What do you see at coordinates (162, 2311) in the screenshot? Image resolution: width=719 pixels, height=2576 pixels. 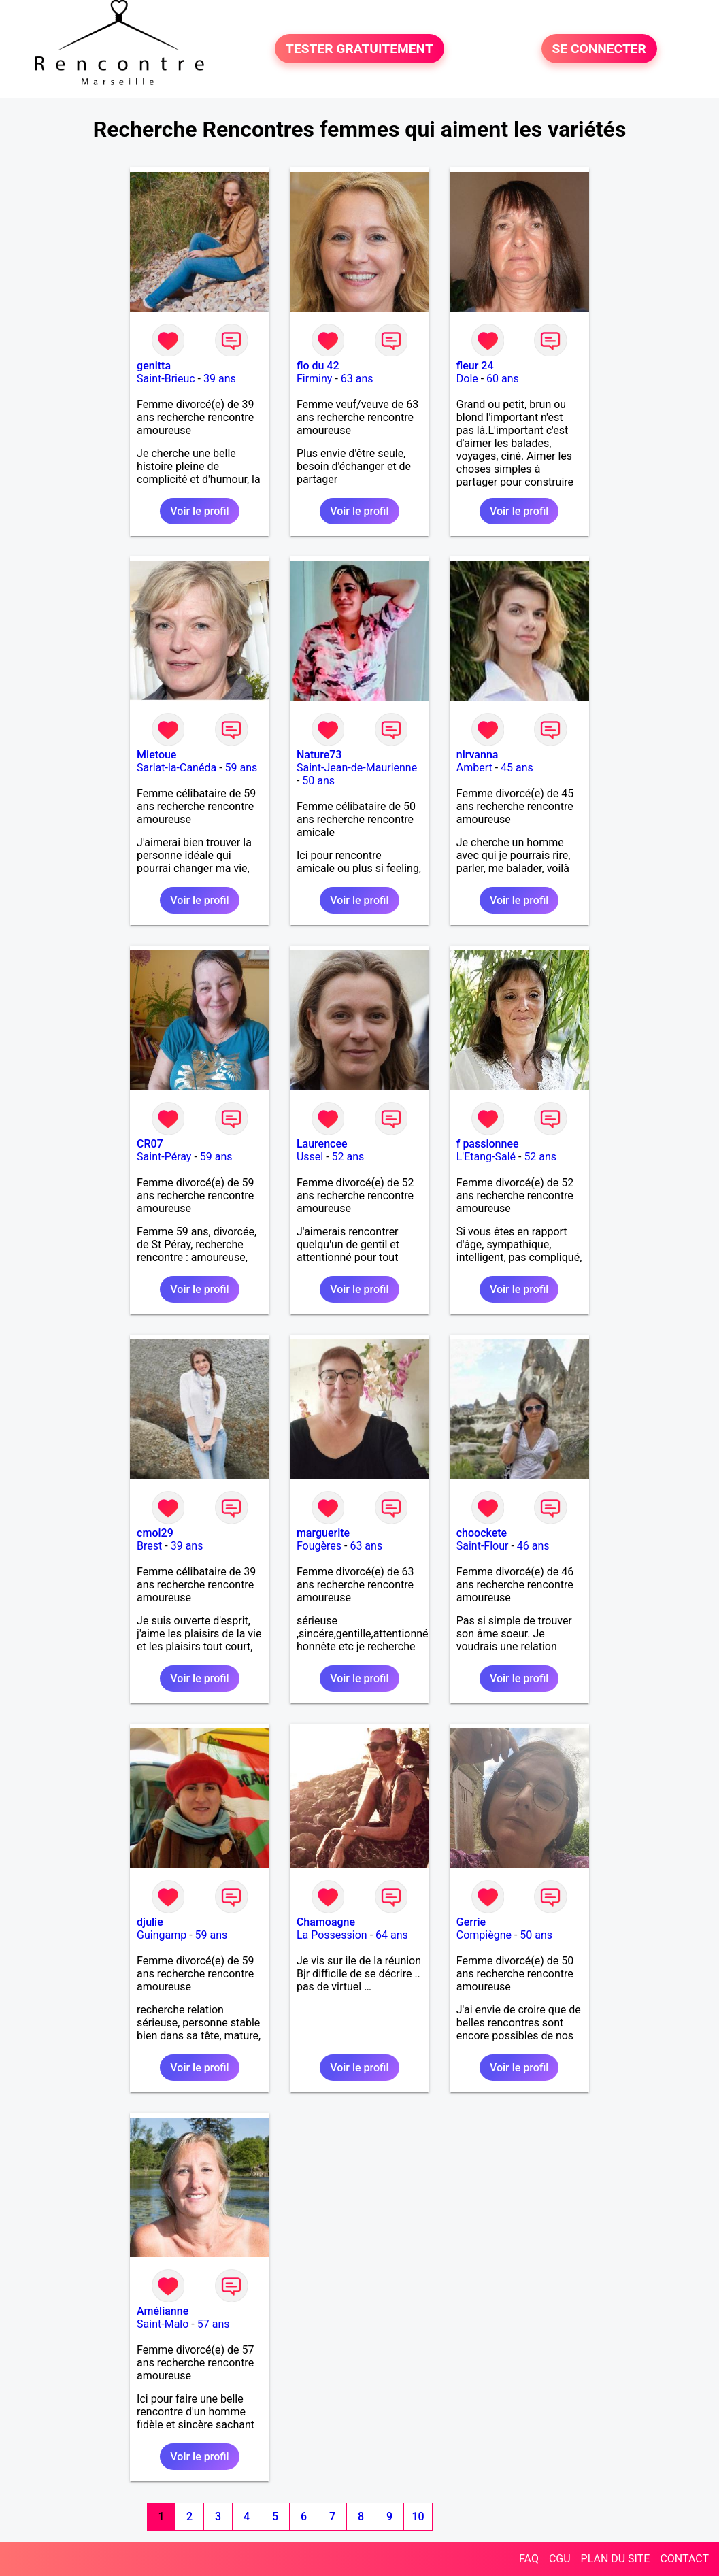 I see `Amélianne` at bounding box center [162, 2311].